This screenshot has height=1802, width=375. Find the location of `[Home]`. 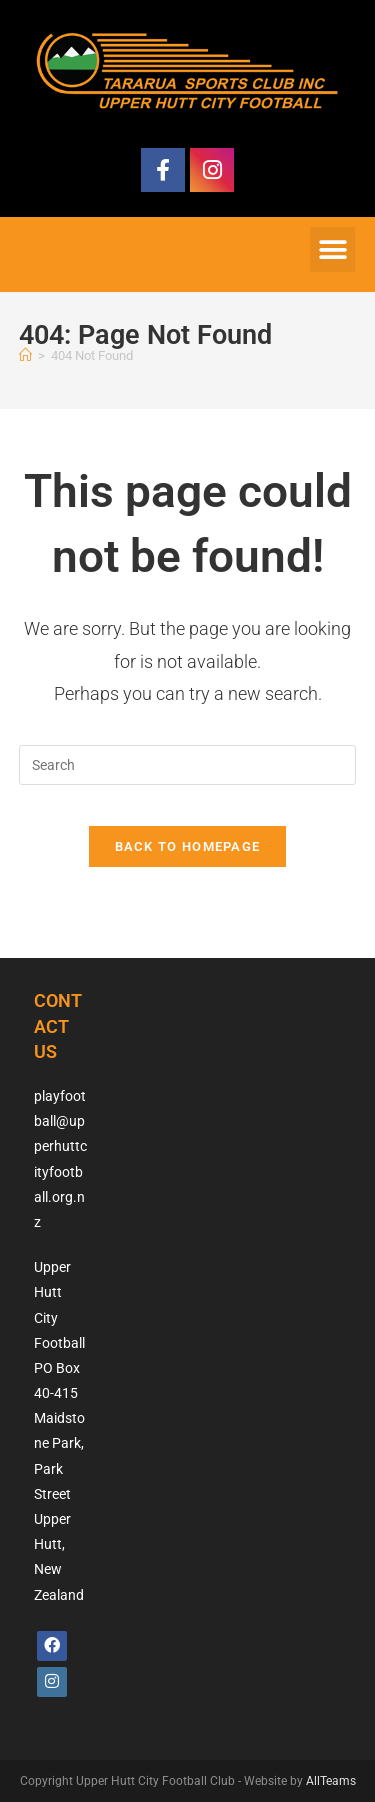

[Home] is located at coordinates (25, 355).